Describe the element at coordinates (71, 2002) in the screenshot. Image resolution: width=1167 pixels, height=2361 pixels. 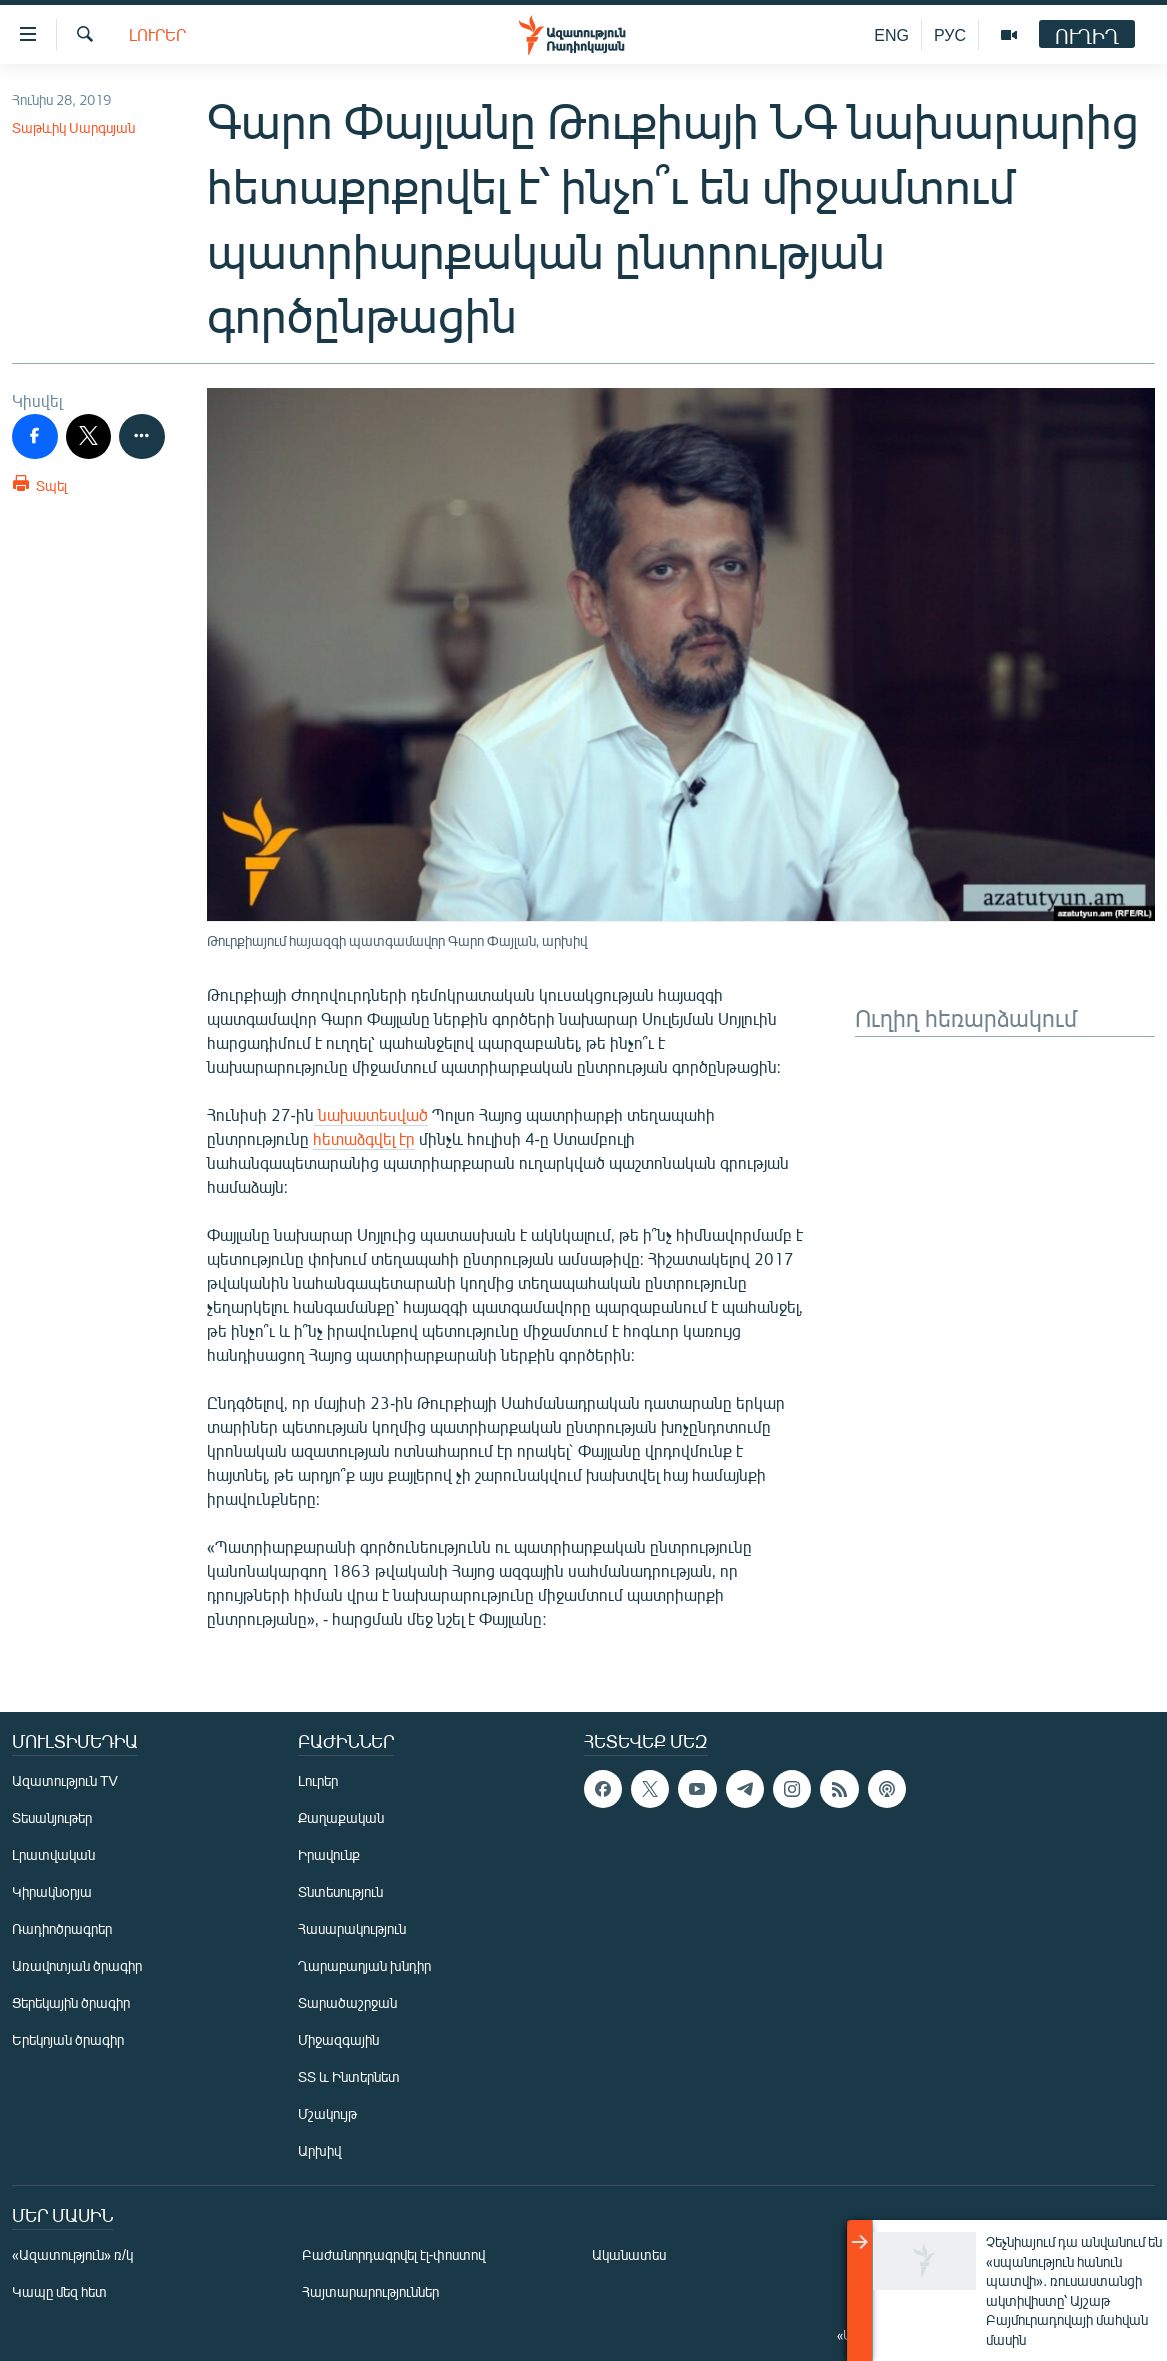
I see `Ցերեկային ծրագիր` at that location.